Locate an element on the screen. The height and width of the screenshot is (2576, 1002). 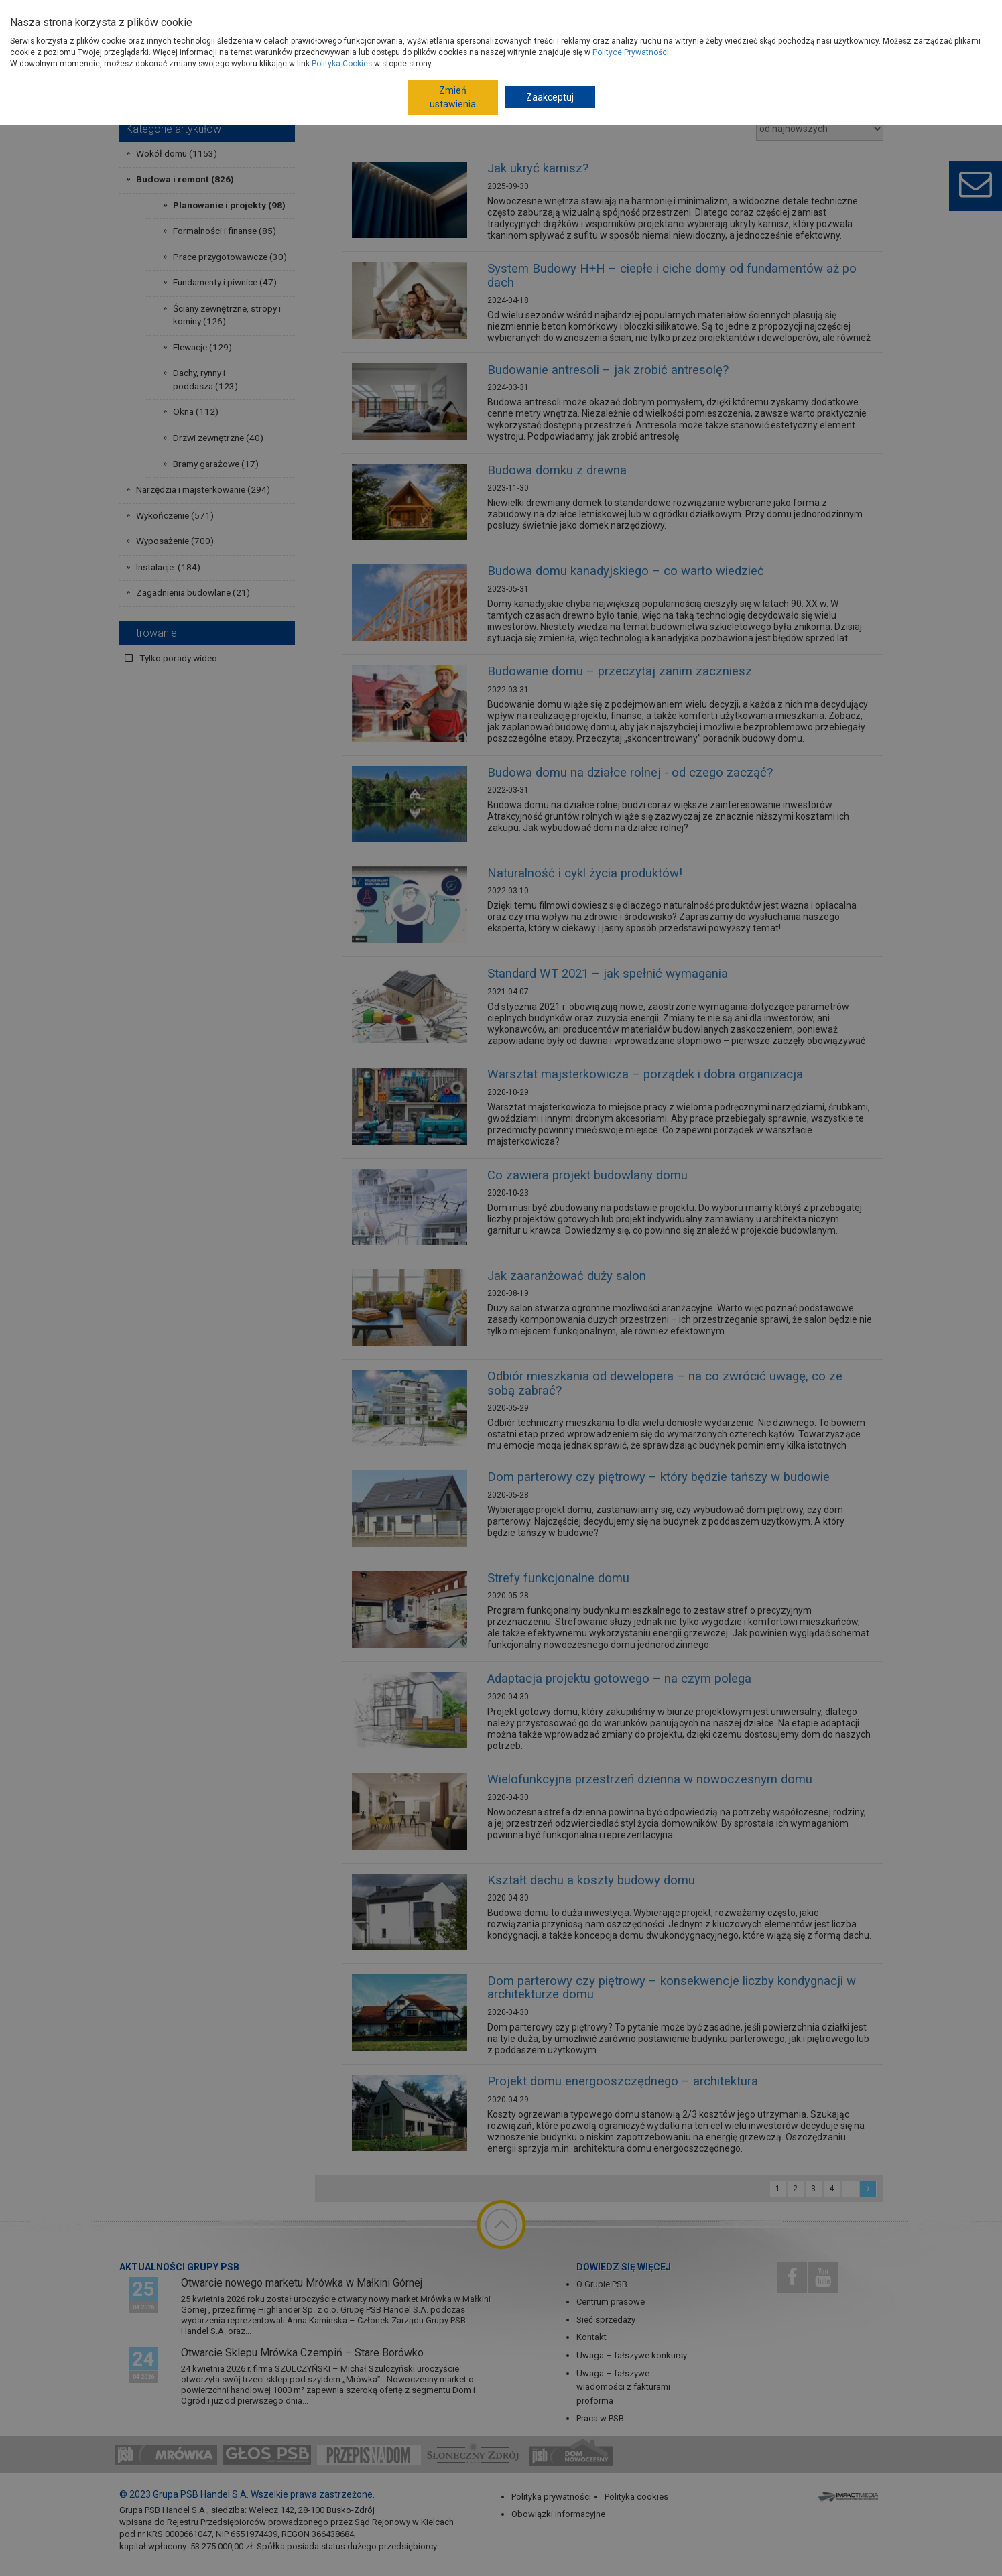
Polityce Prywatności is located at coordinates (630, 52).